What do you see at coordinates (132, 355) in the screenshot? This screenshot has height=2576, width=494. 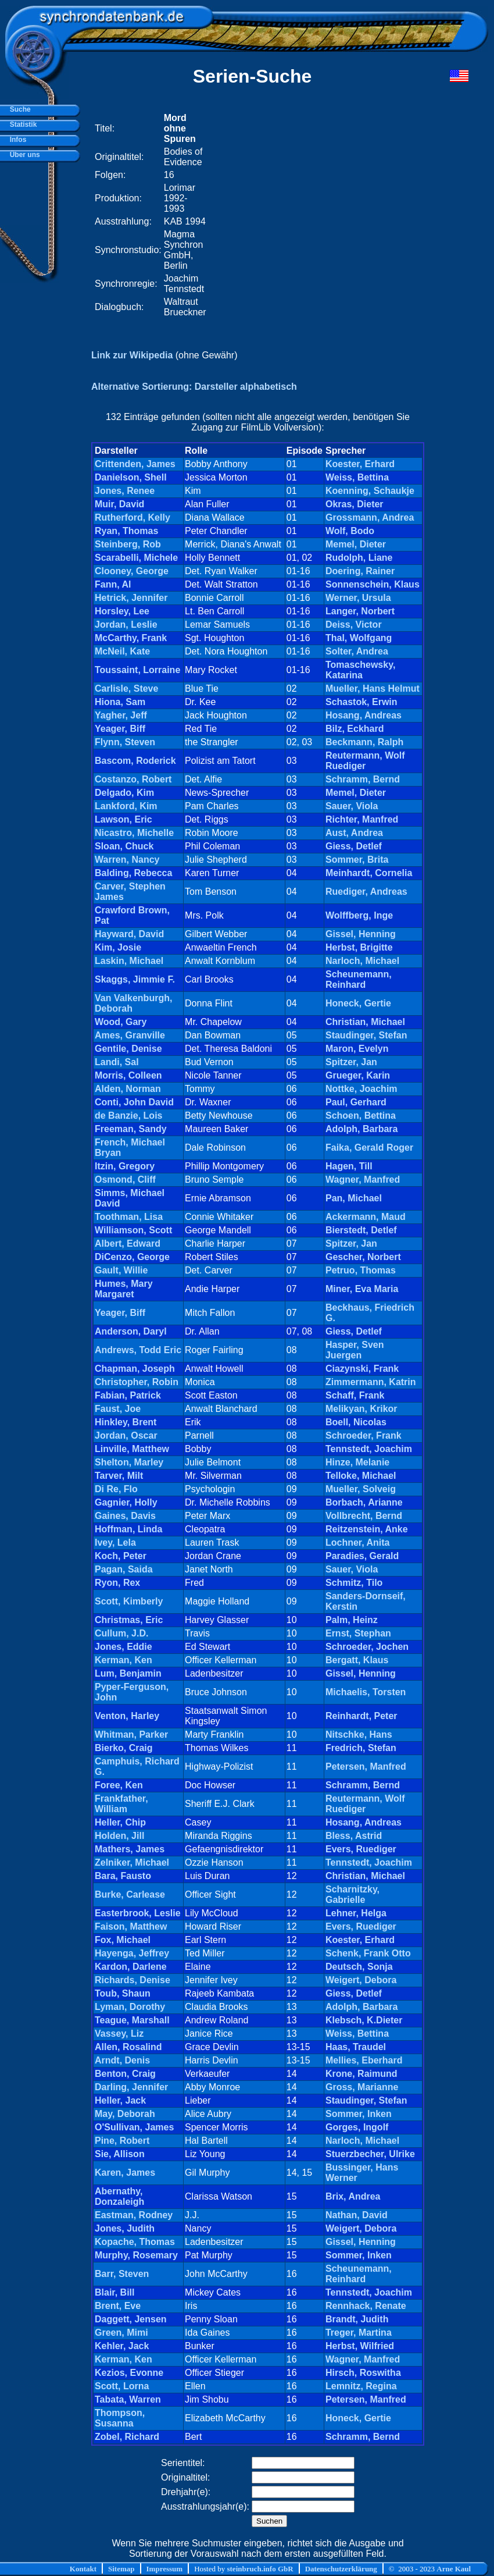 I see `Link zur Wikipedia` at bounding box center [132, 355].